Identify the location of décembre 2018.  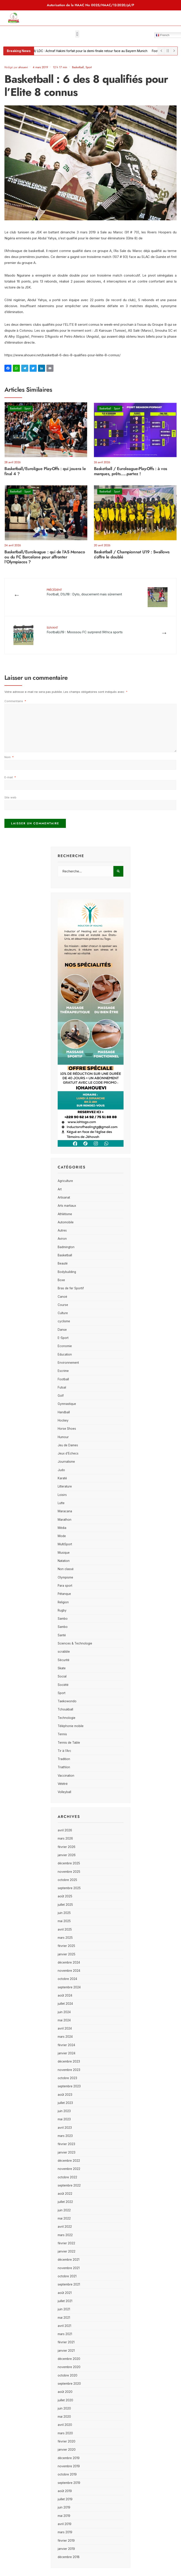
(69, 2557).